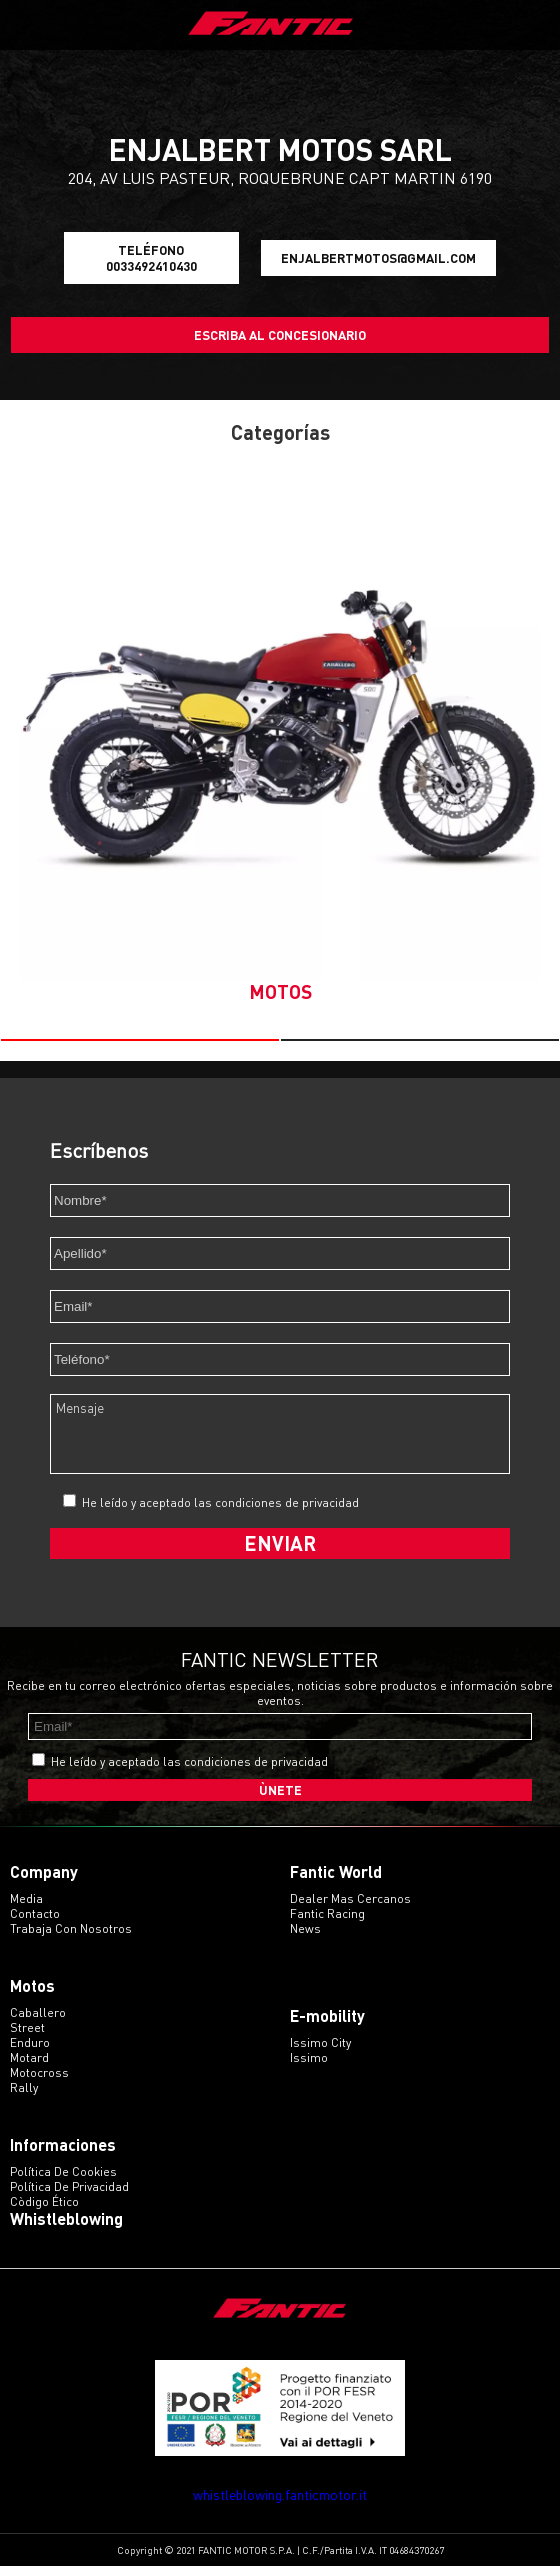  What do you see at coordinates (378, 258) in the screenshot?
I see `enjalbertmotos@gmail.com` at bounding box center [378, 258].